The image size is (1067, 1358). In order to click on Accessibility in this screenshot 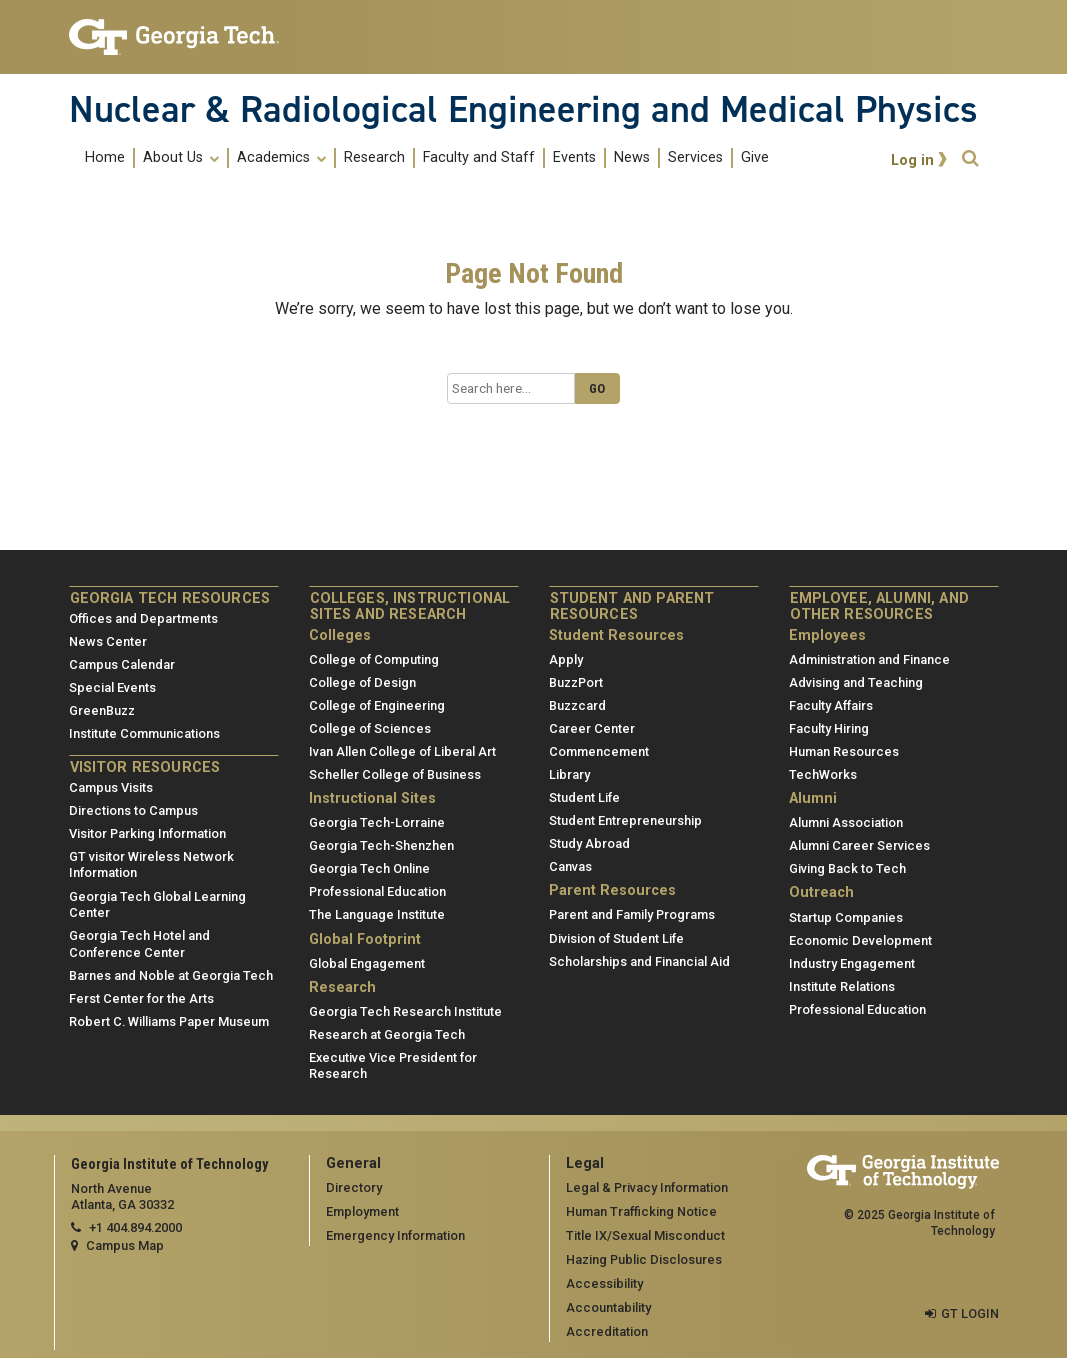, I will do `click(604, 1283)`.